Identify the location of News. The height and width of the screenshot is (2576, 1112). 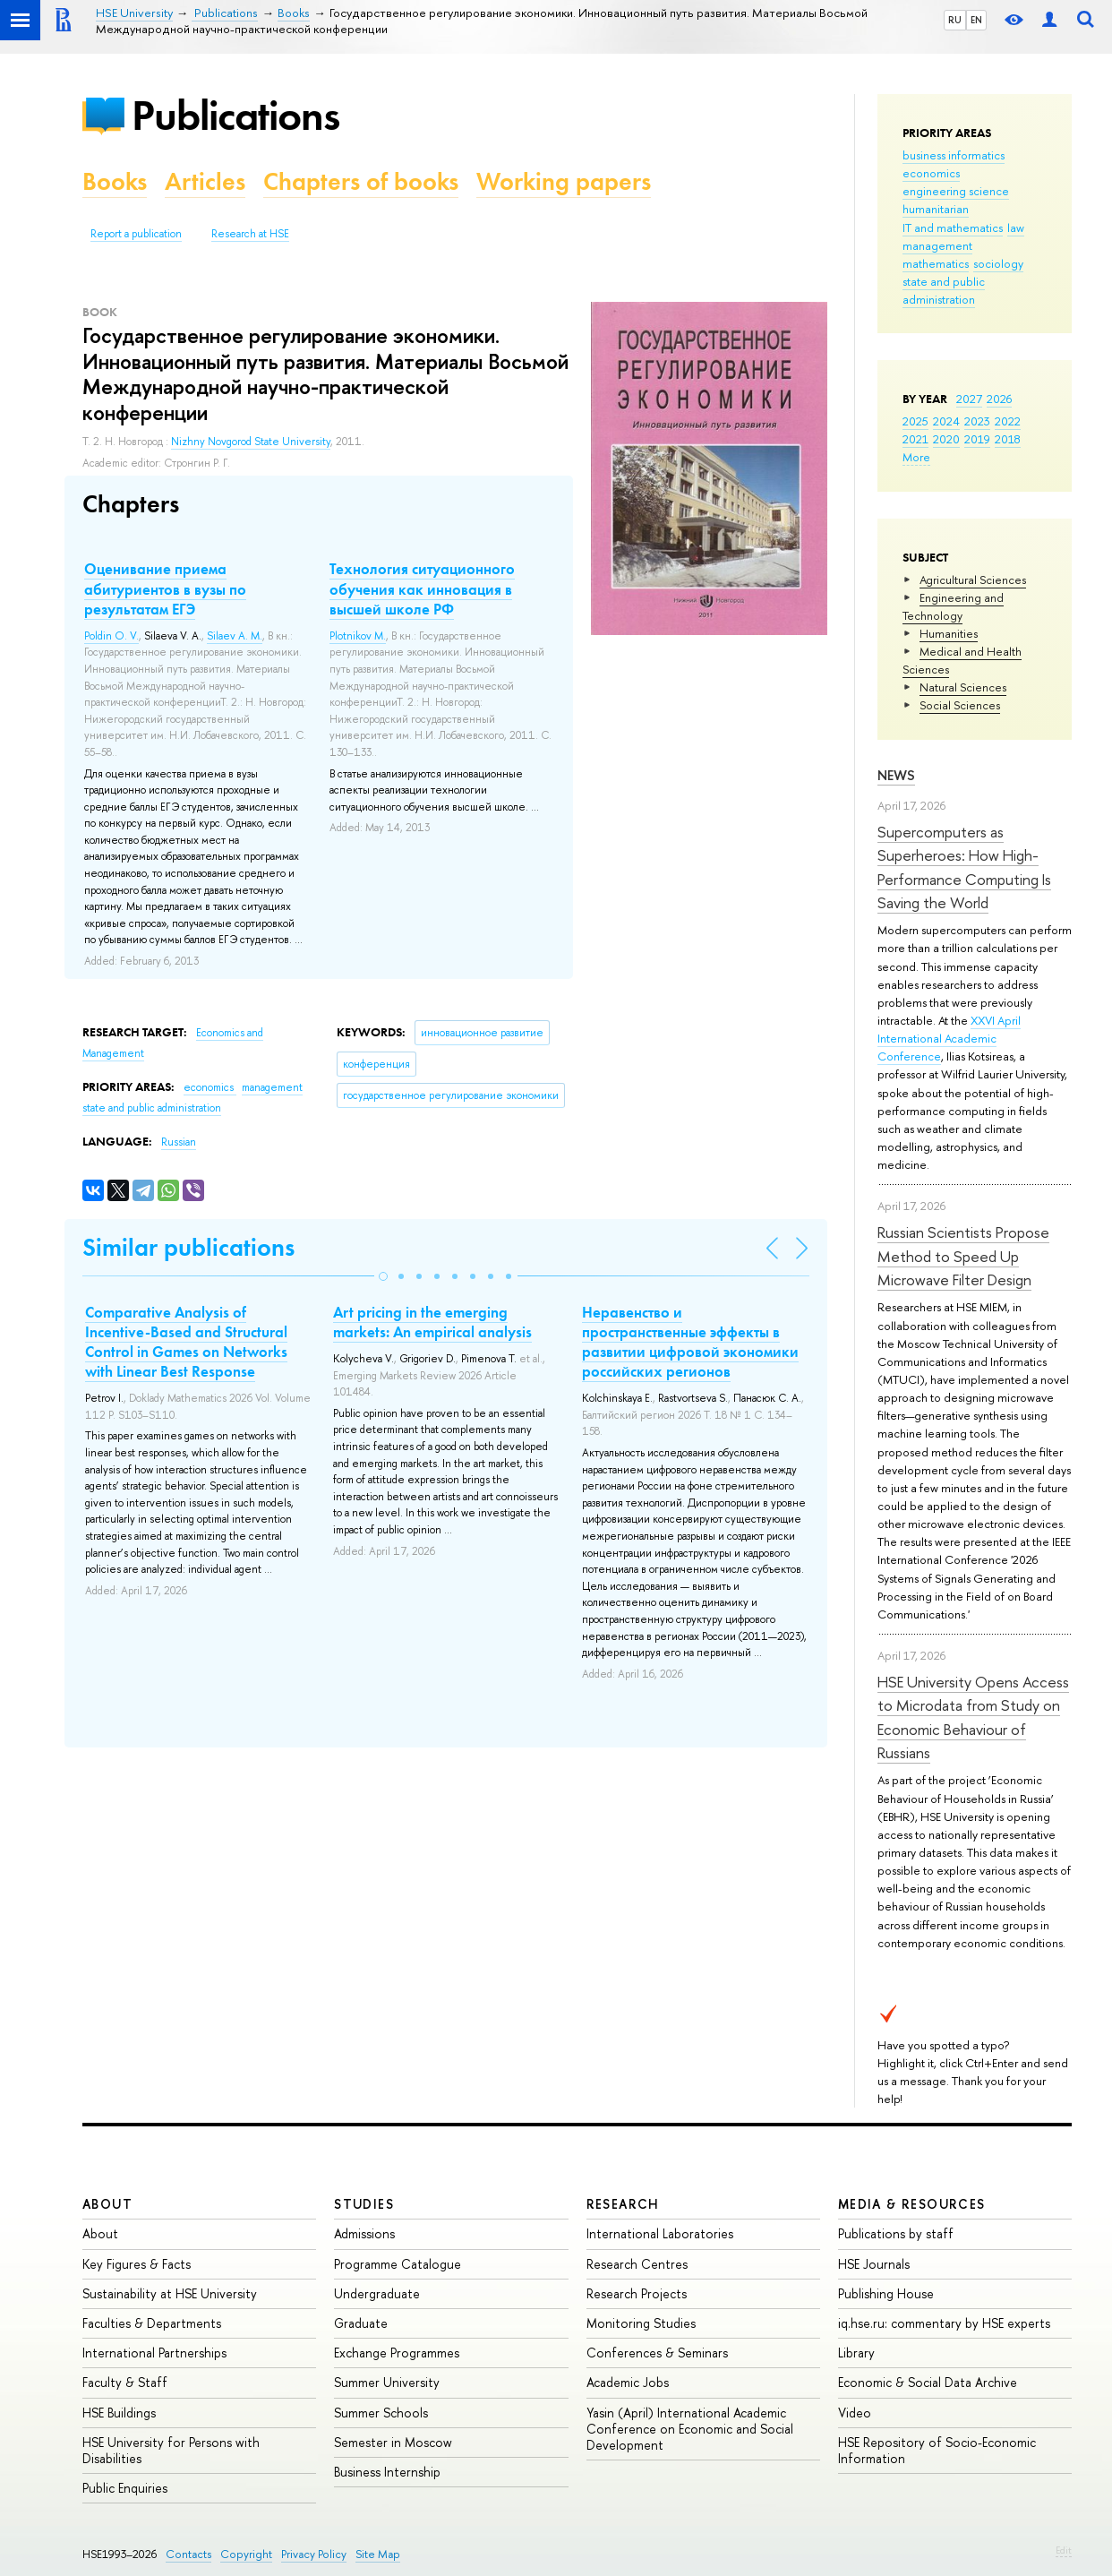
(896, 775).